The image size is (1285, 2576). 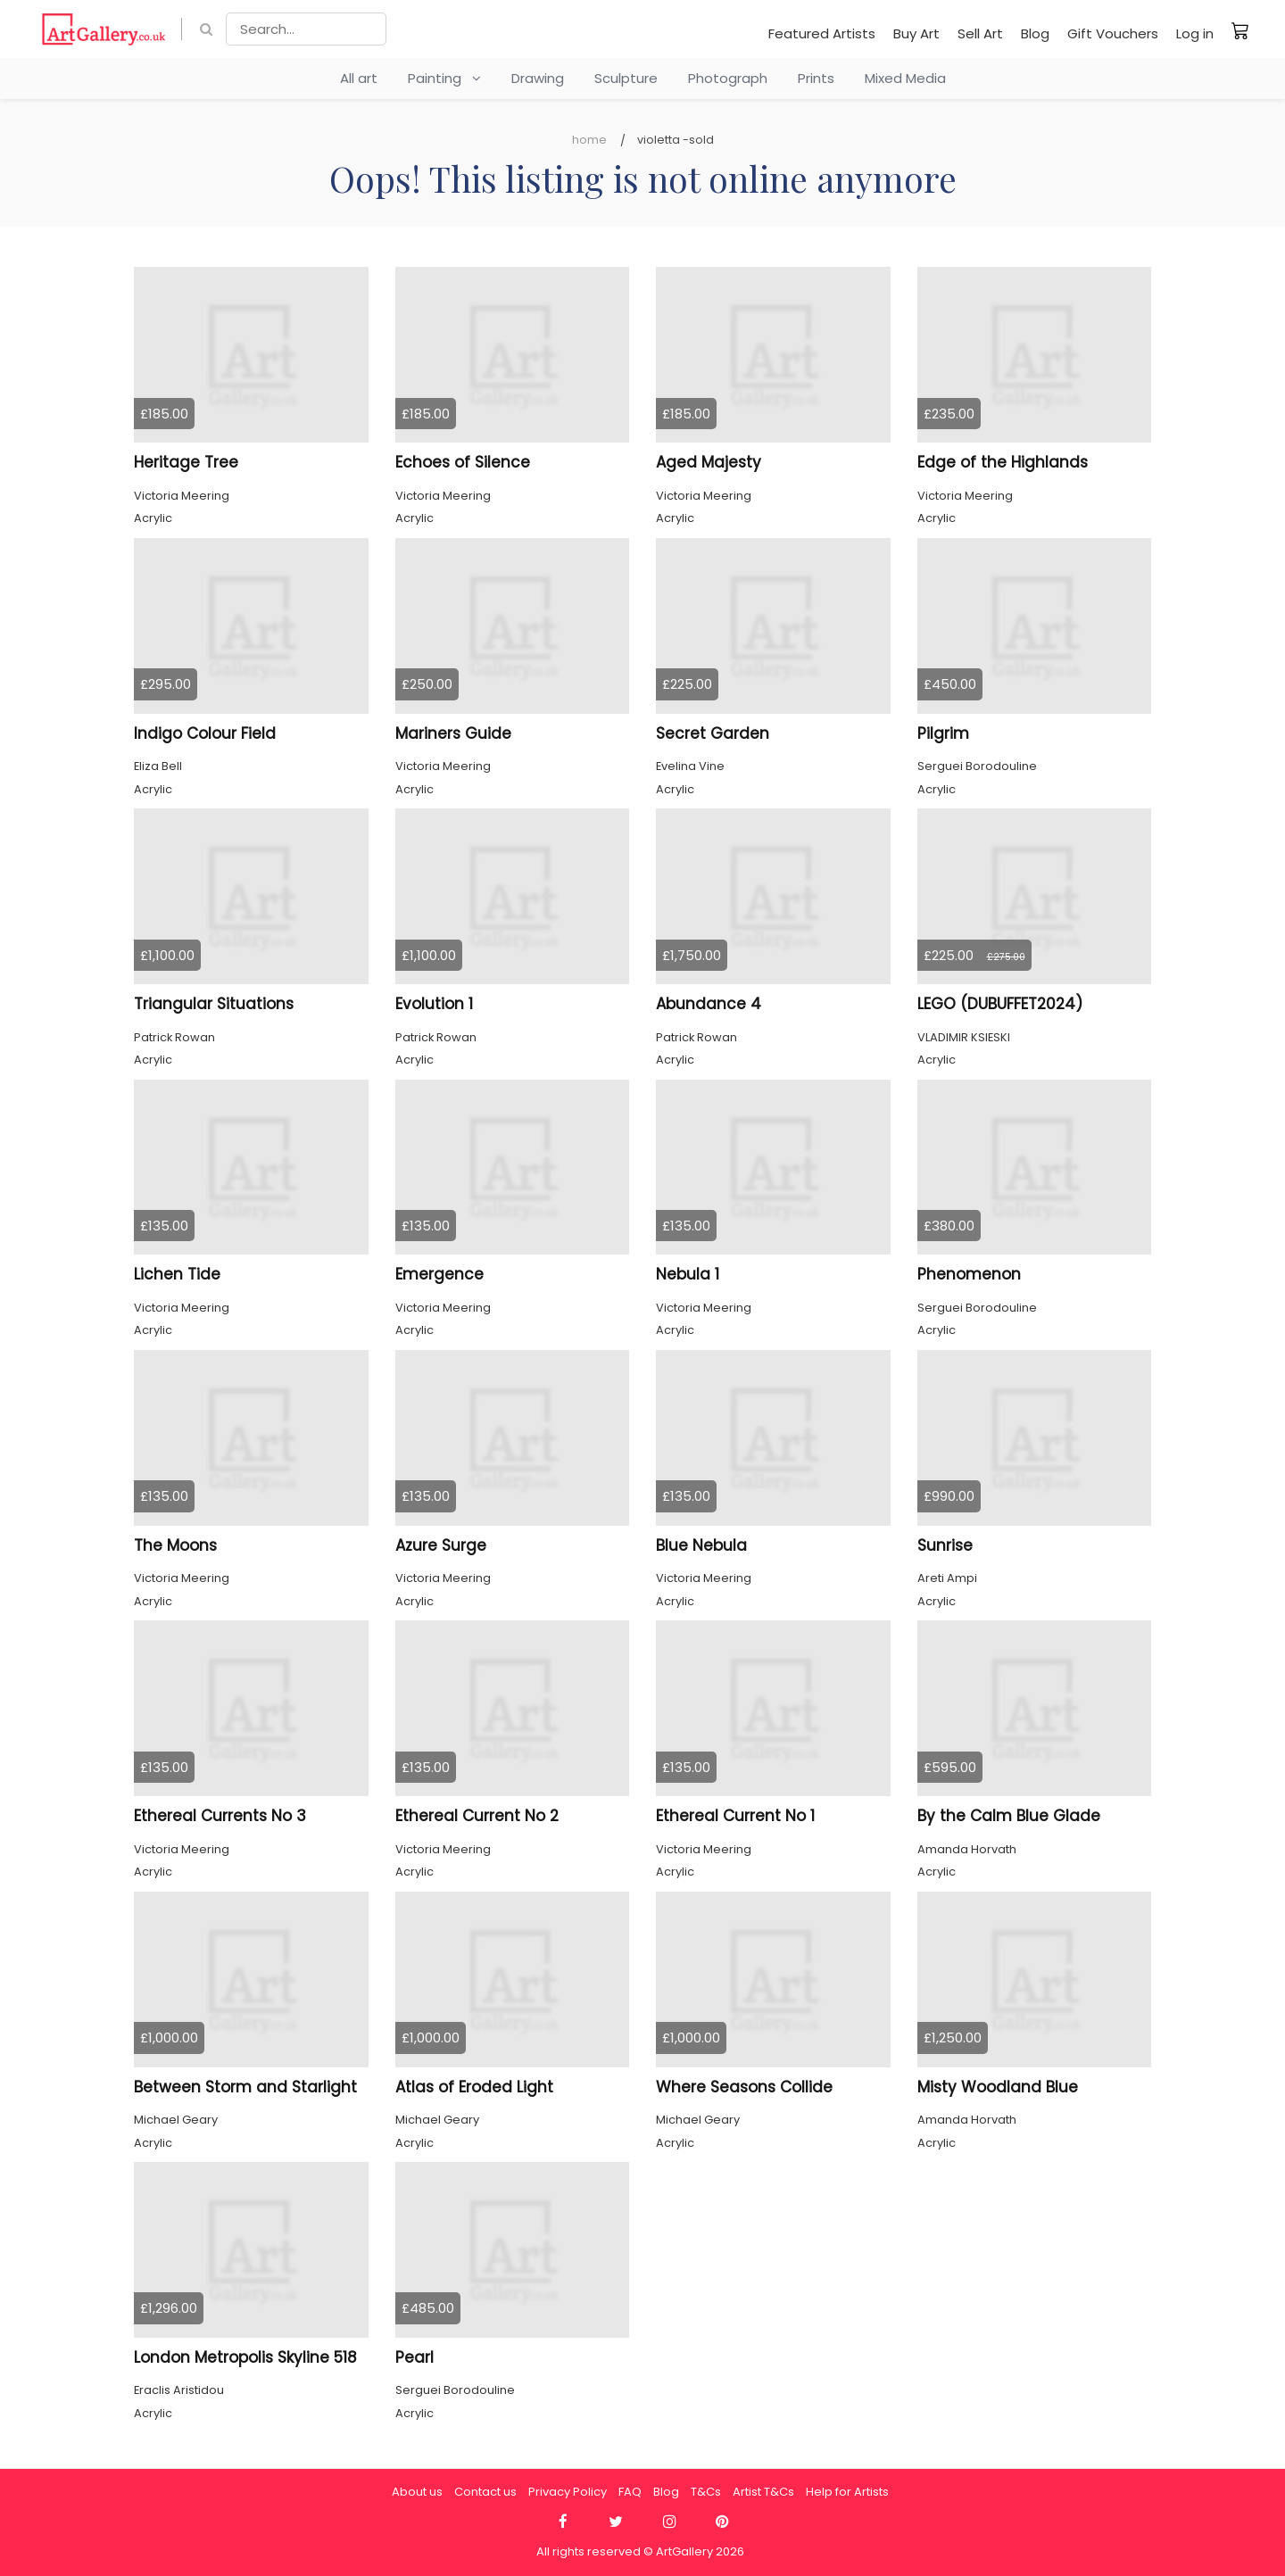 I want to click on London Metropolis Skyline 518, so click(x=245, y=2357).